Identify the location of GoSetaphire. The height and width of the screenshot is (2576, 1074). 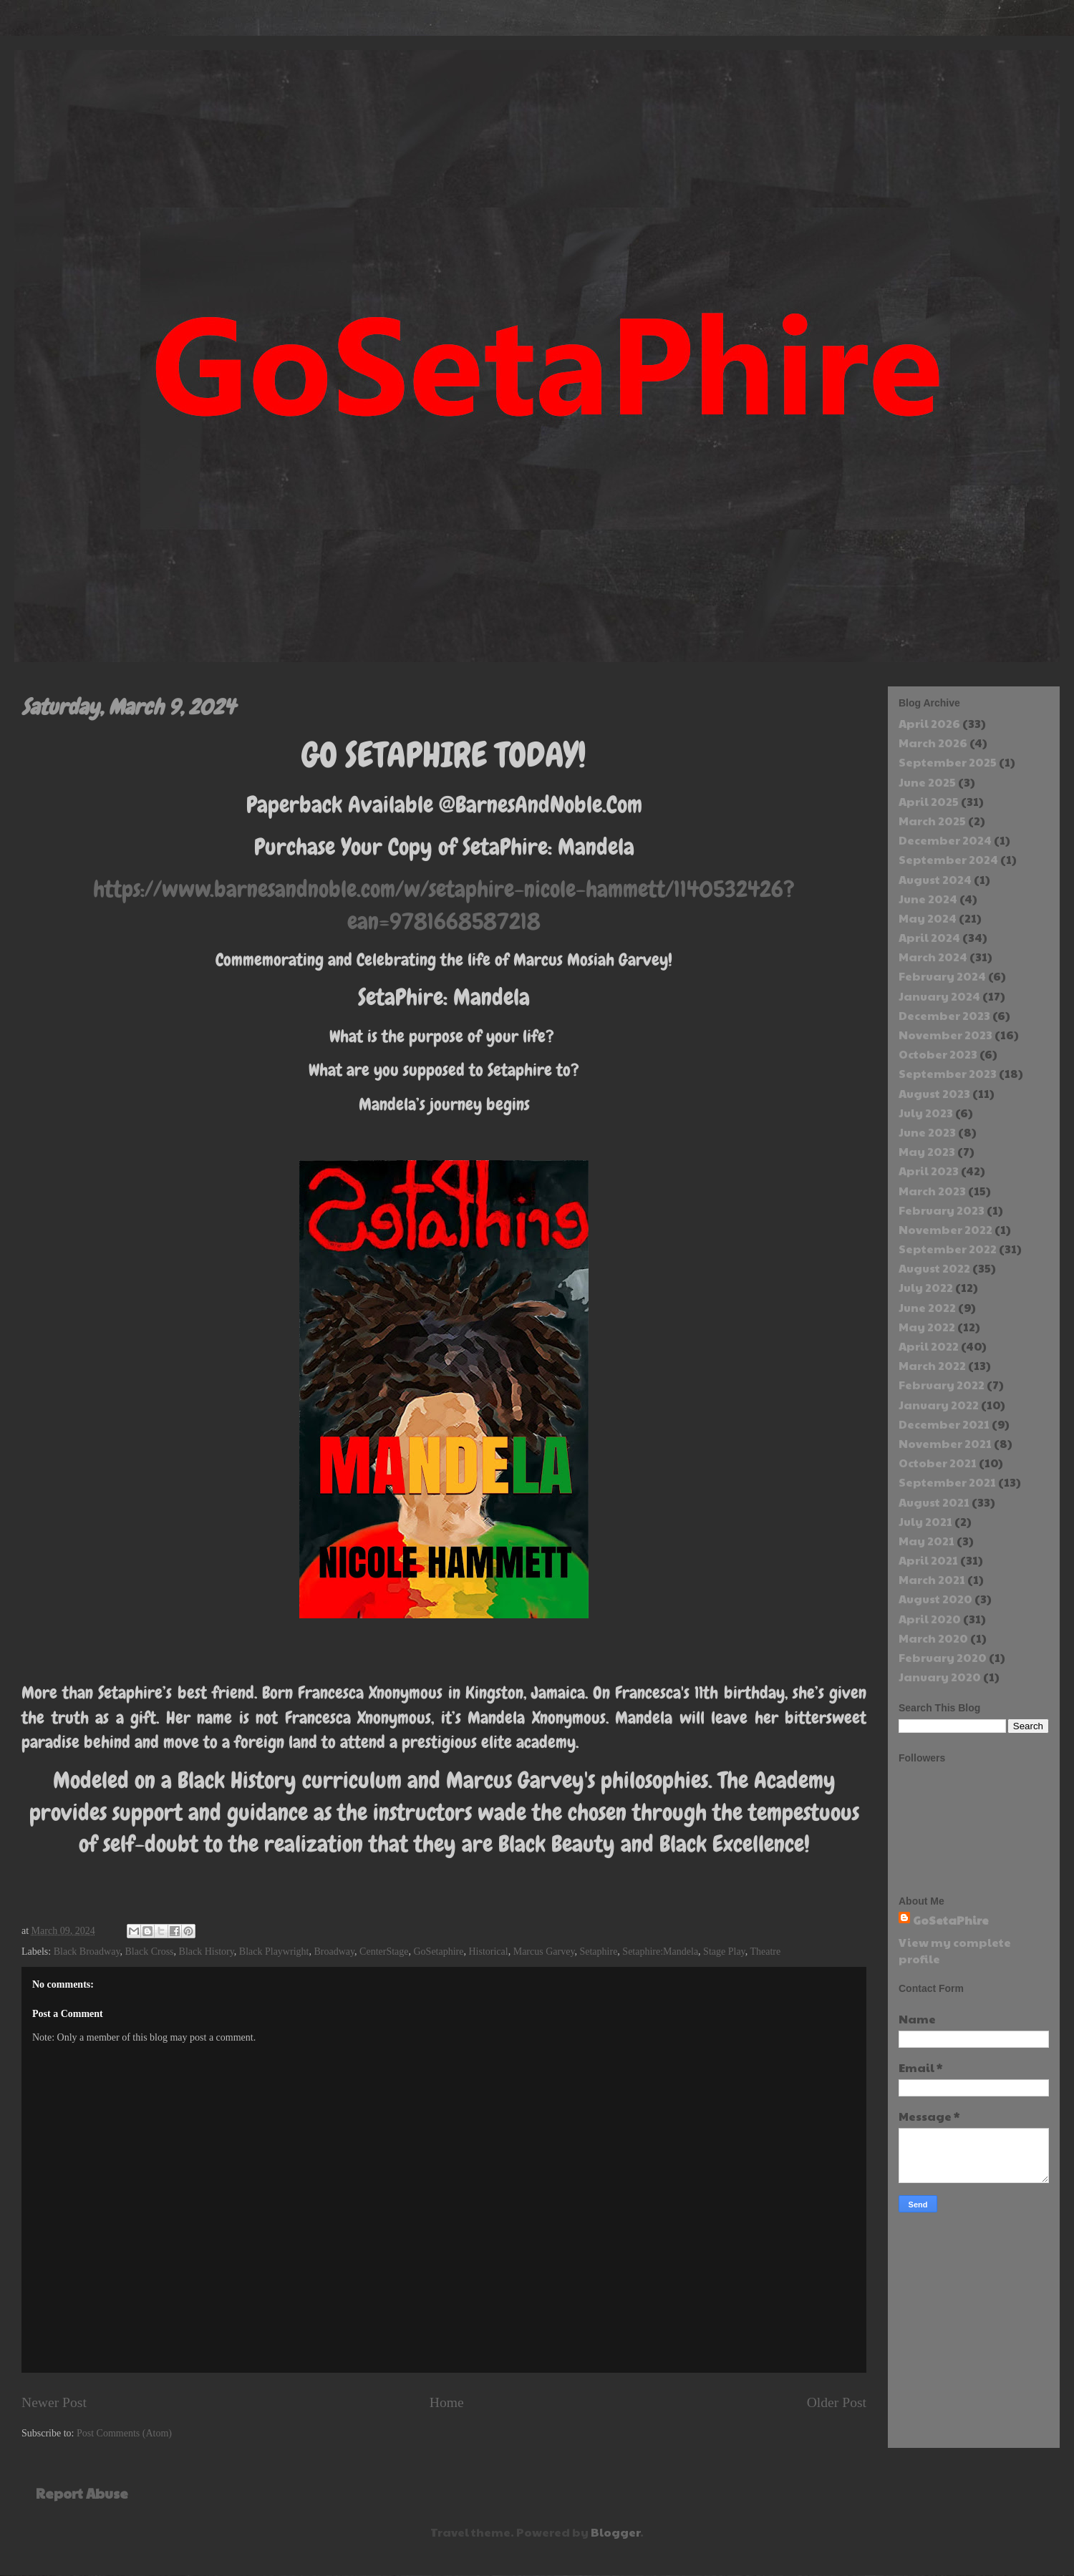
(439, 1951).